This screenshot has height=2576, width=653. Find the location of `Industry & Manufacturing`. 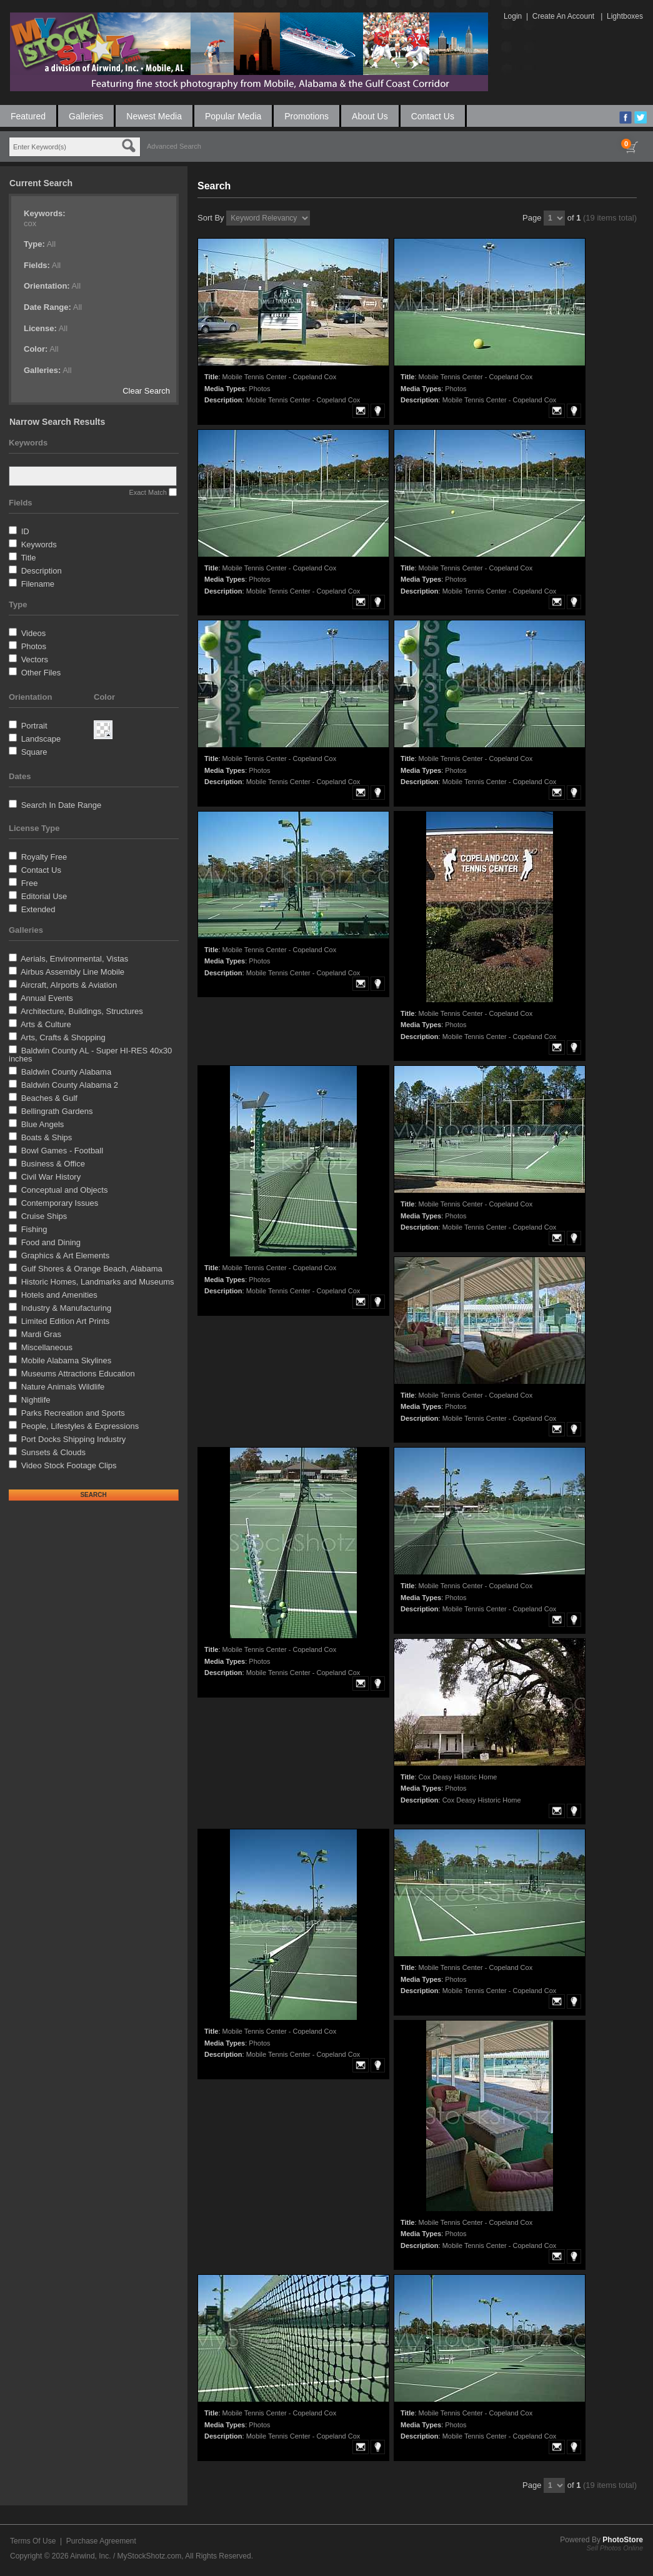

Industry & Manufacturing is located at coordinates (66, 1308).